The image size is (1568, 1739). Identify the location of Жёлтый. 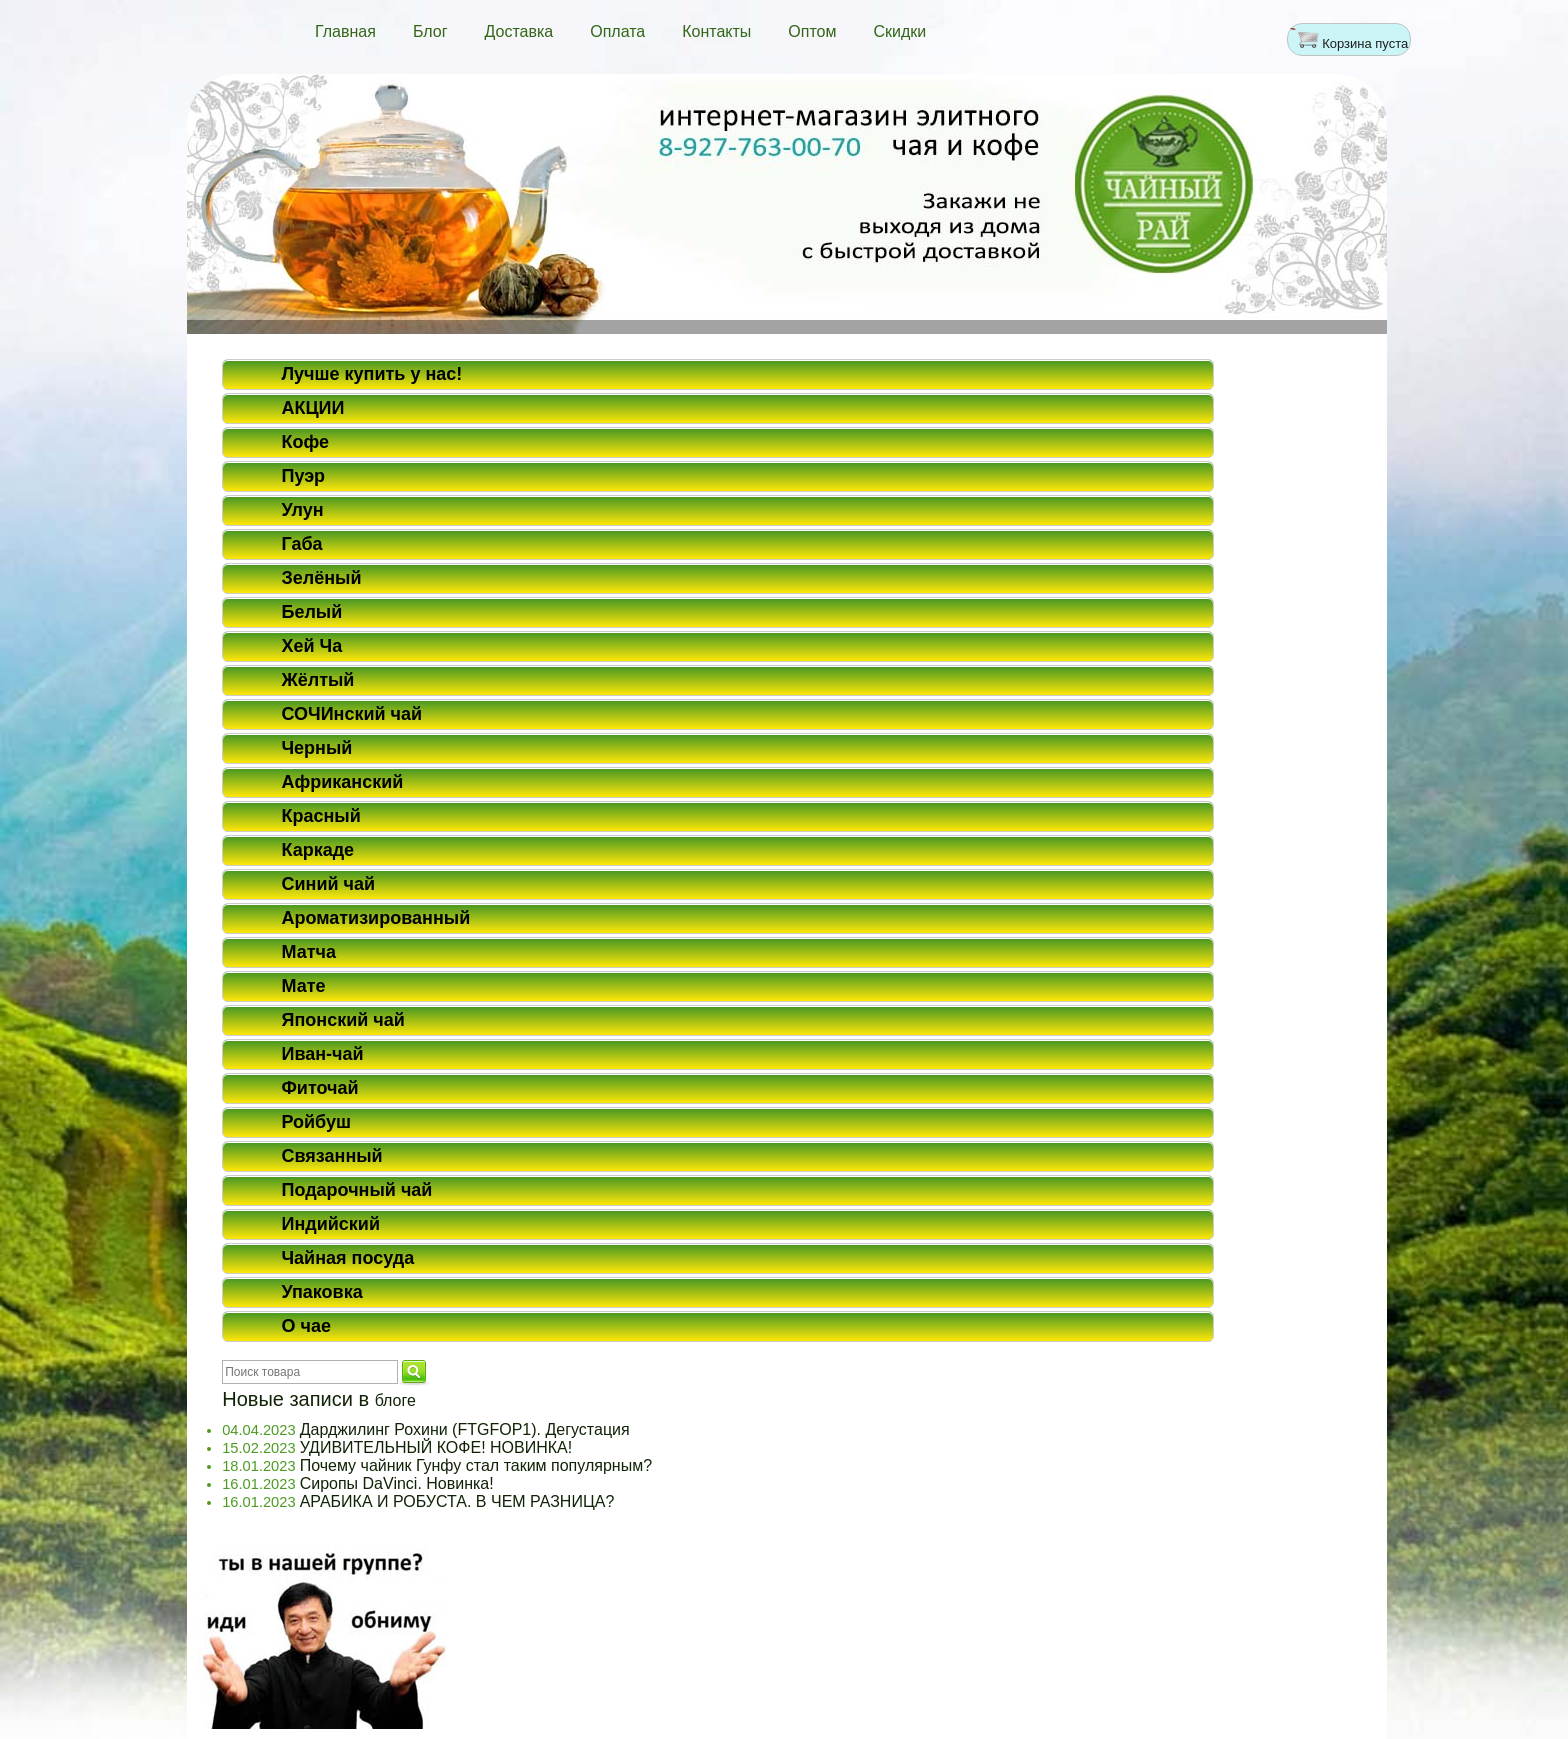
(317, 680).